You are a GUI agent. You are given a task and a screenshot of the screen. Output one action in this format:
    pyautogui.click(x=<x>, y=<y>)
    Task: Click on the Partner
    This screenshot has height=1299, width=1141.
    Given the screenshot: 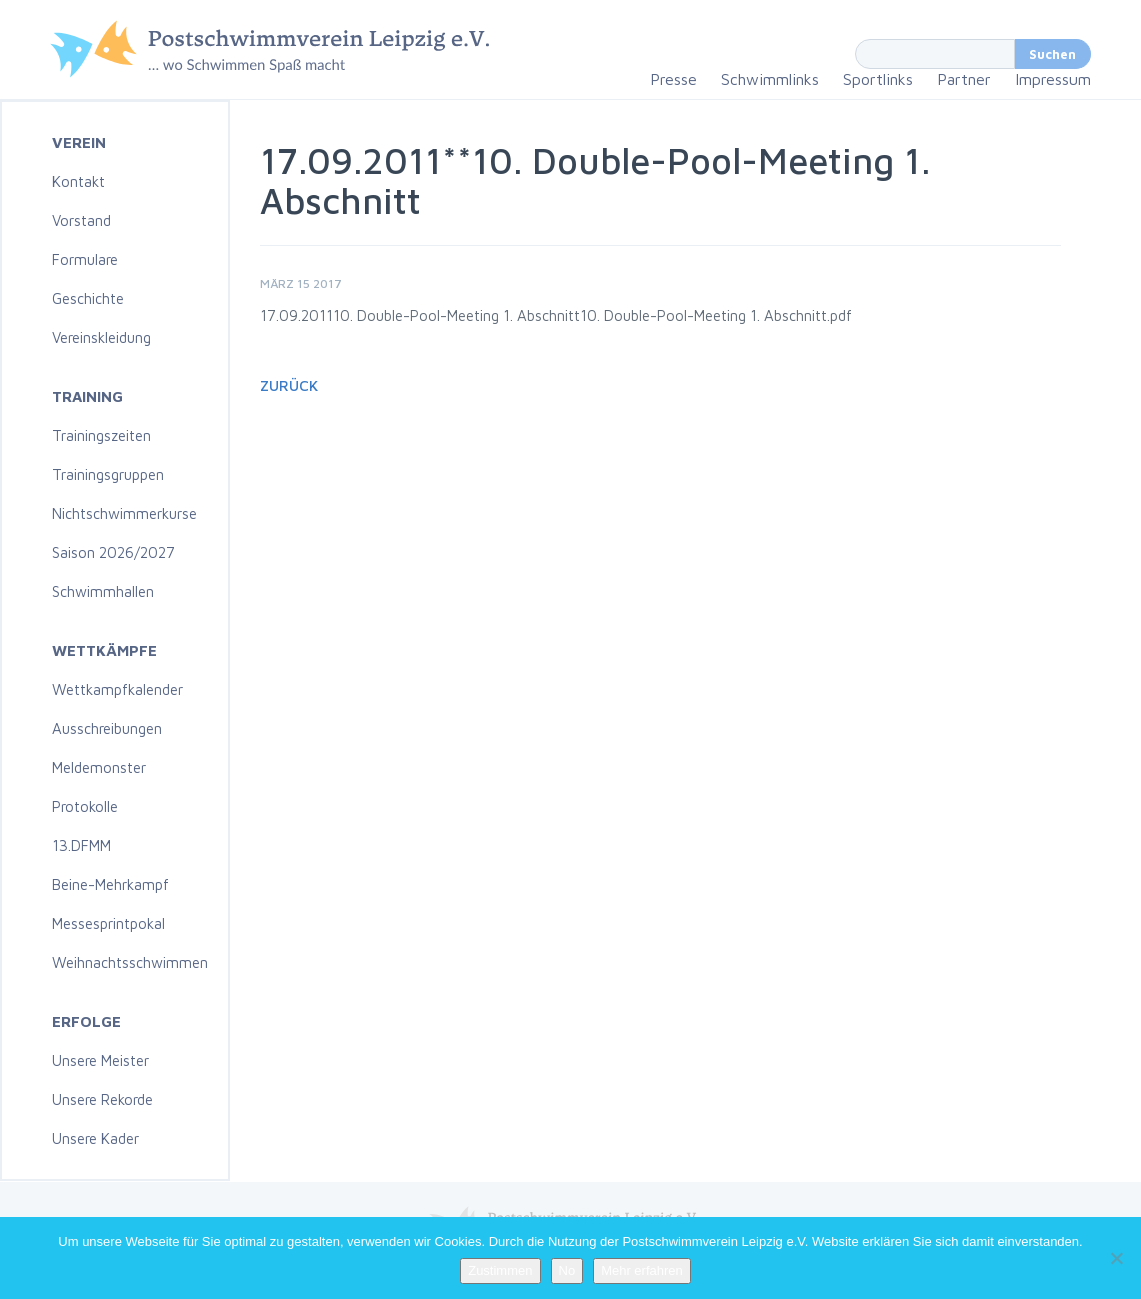 What is the action you would take?
    pyautogui.click(x=964, y=79)
    